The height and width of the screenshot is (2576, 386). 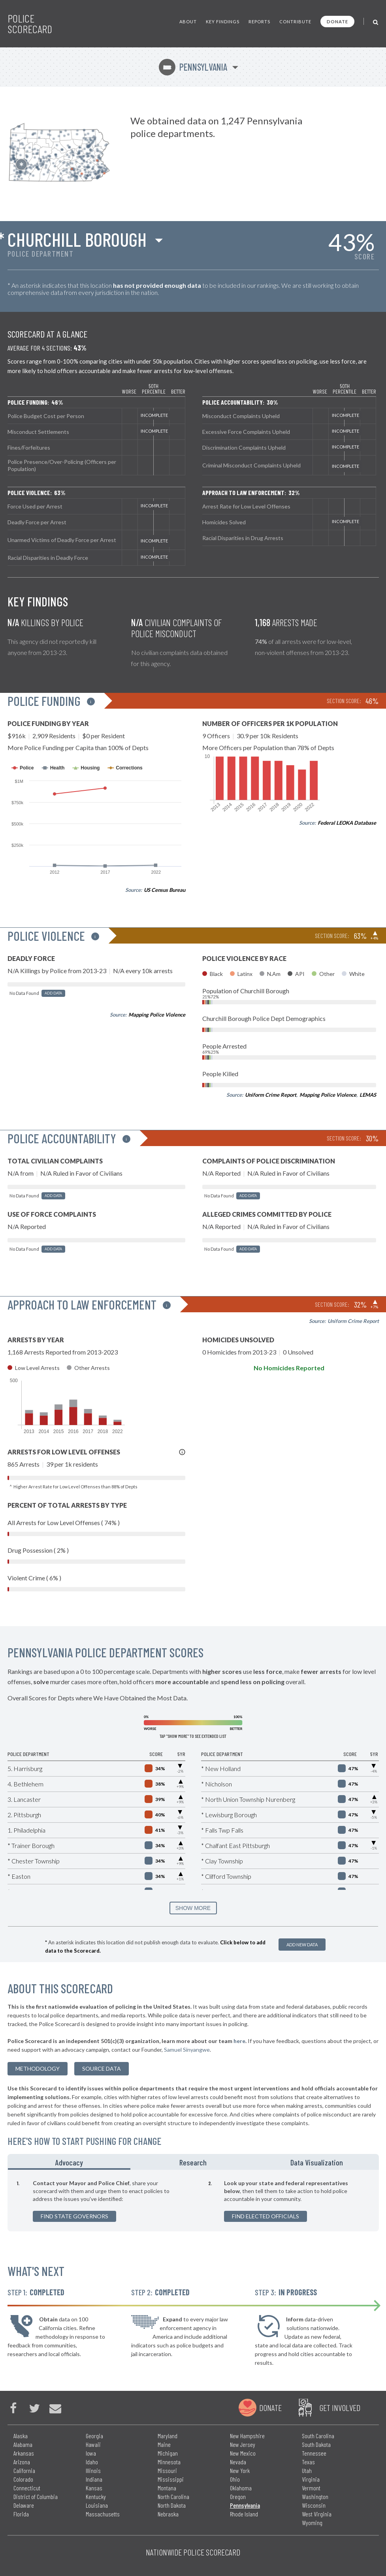 I want to click on Wisconsin, so click(x=314, y=2505).